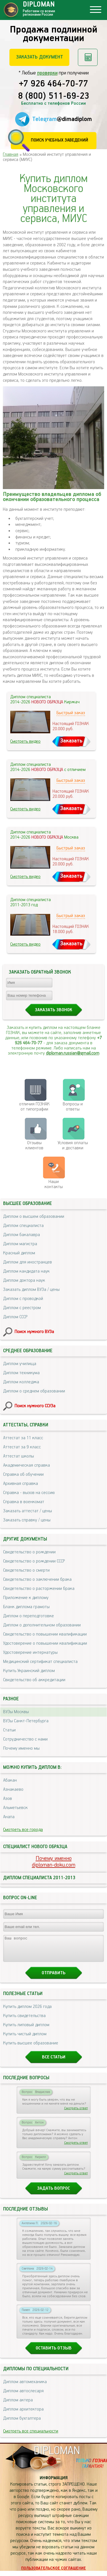 The width and height of the screenshot is (107, 2576). Describe the element at coordinates (15, 1317) in the screenshot. I see `Диплом СССР` at that location.